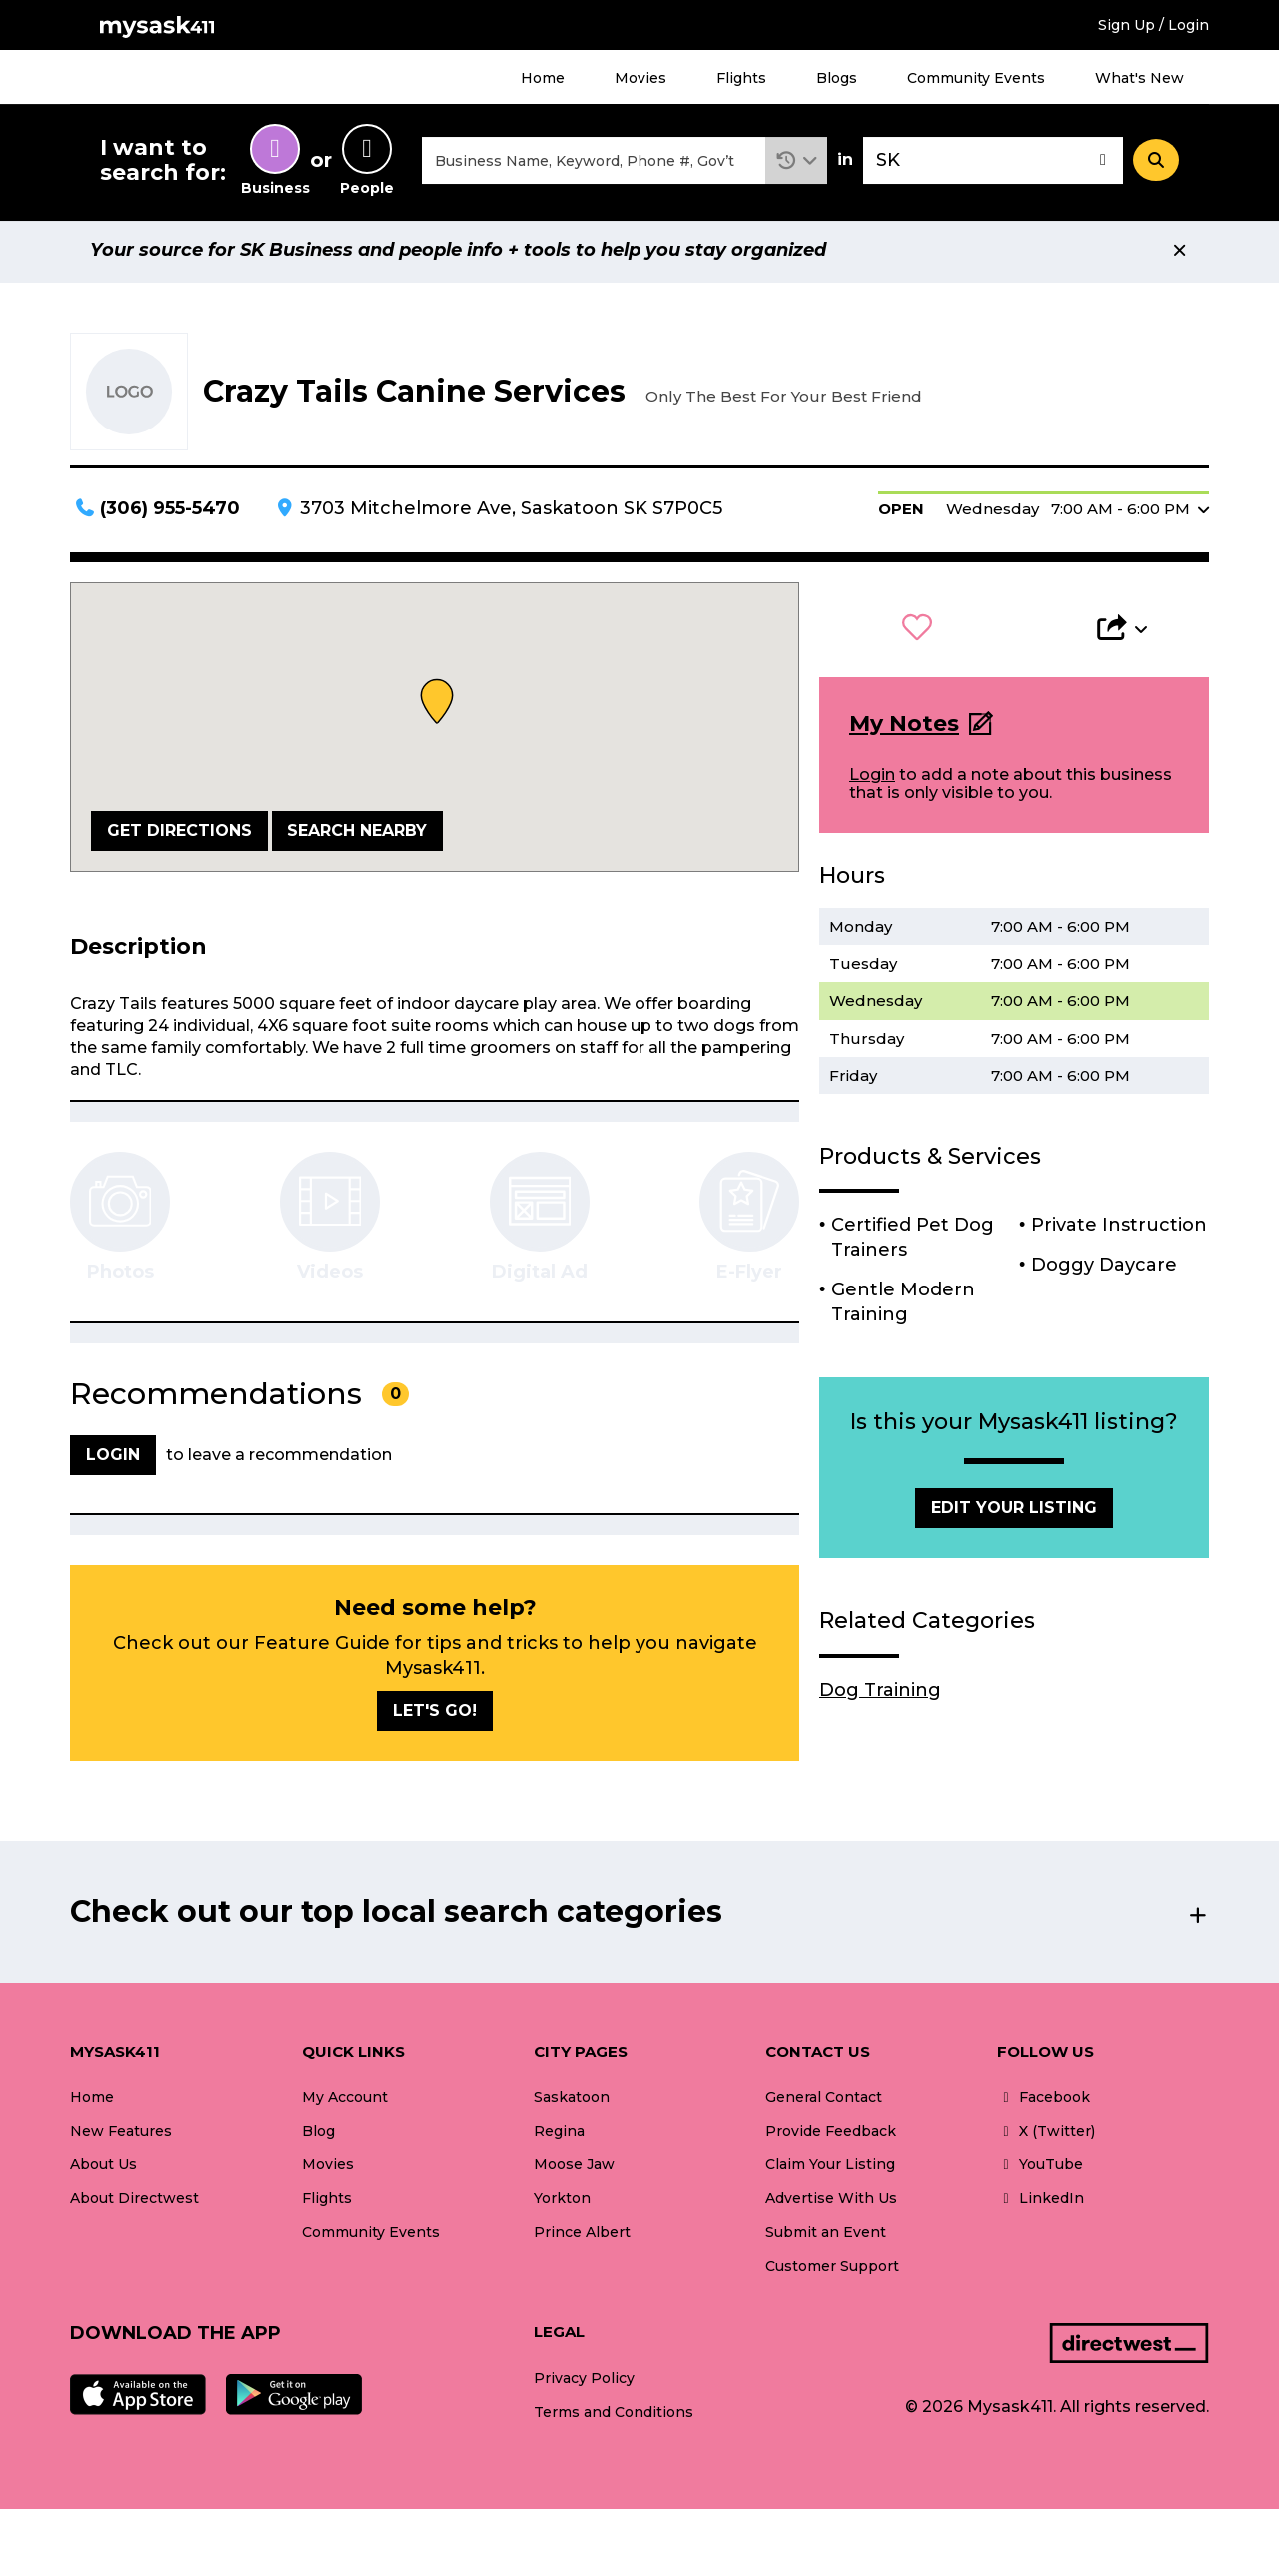 Image resolution: width=1279 pixels, height=2576 pixels. I want to click on My Account, so click(345, 2103).